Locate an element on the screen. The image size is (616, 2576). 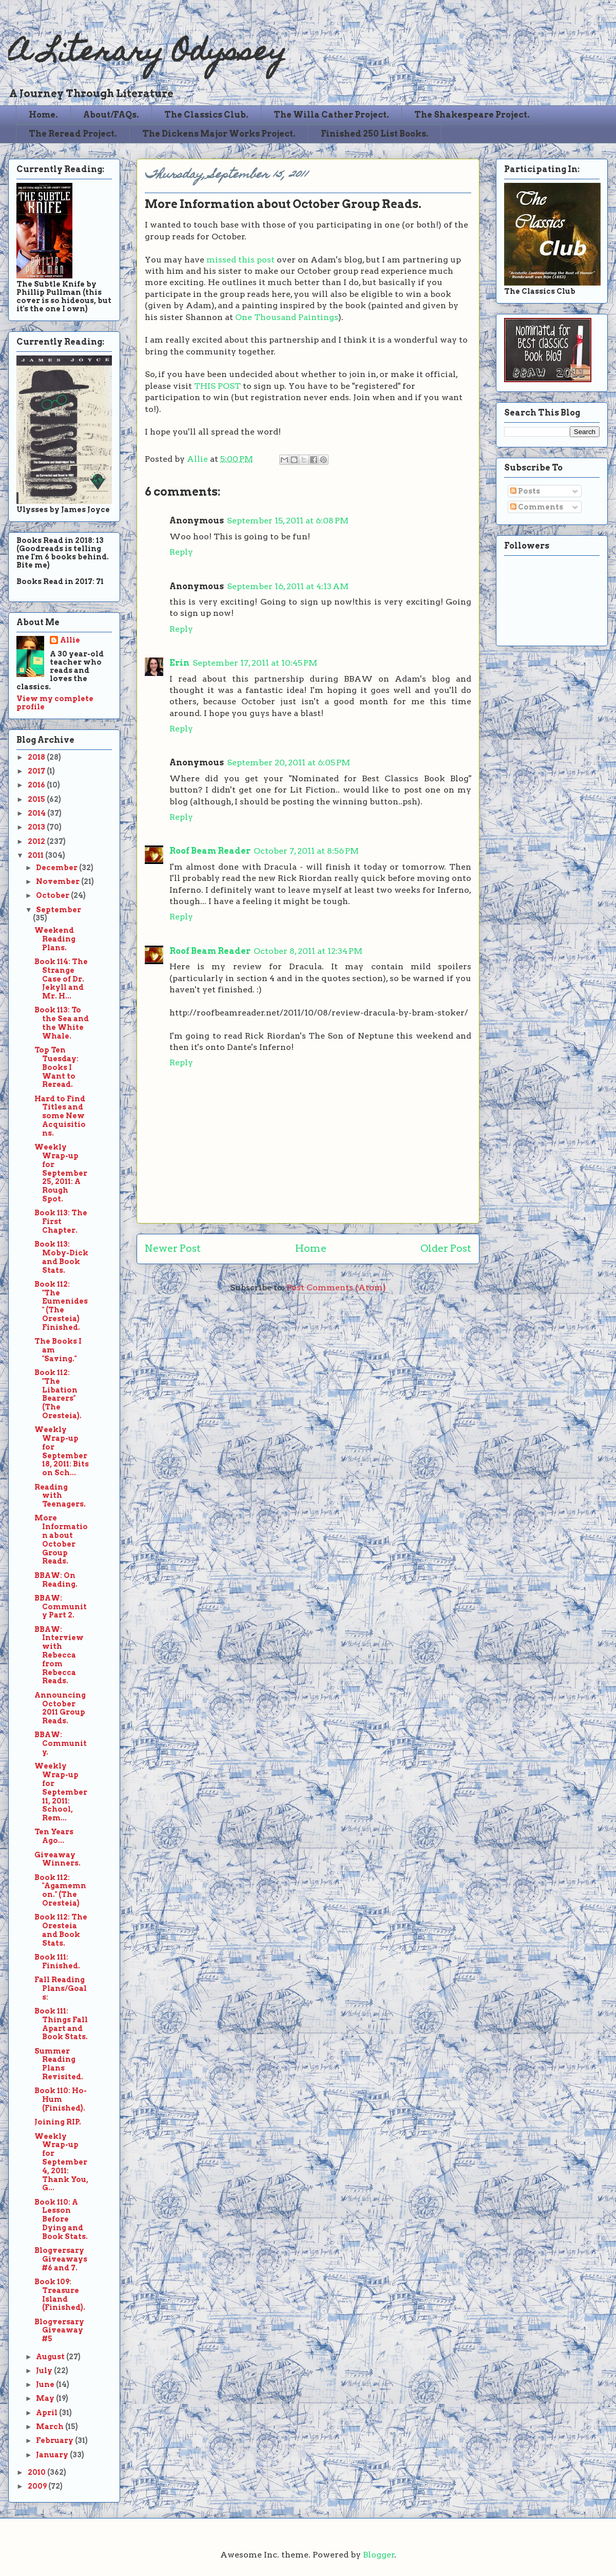
Book 112: "Agamemnon." (The Oresteia) is located at coordinates (60, 1890).